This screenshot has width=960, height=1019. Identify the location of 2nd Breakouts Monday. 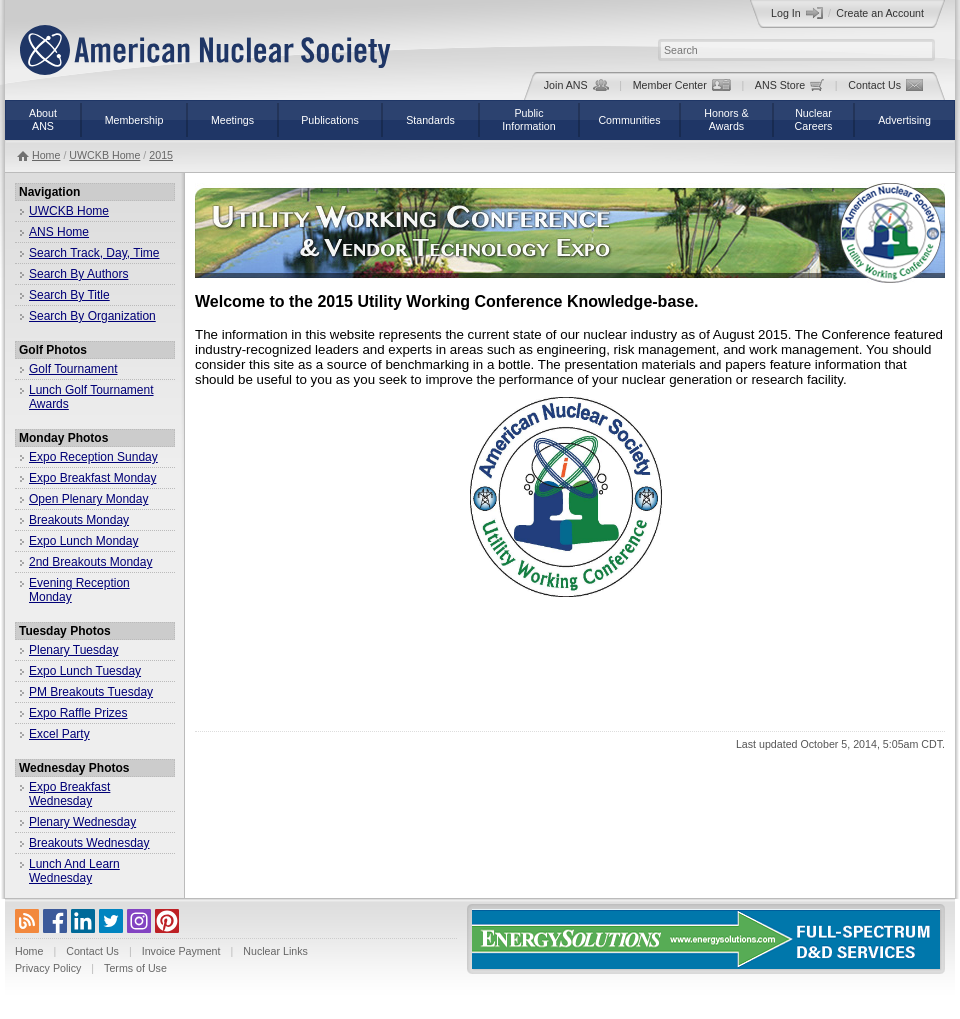
(90, 562).